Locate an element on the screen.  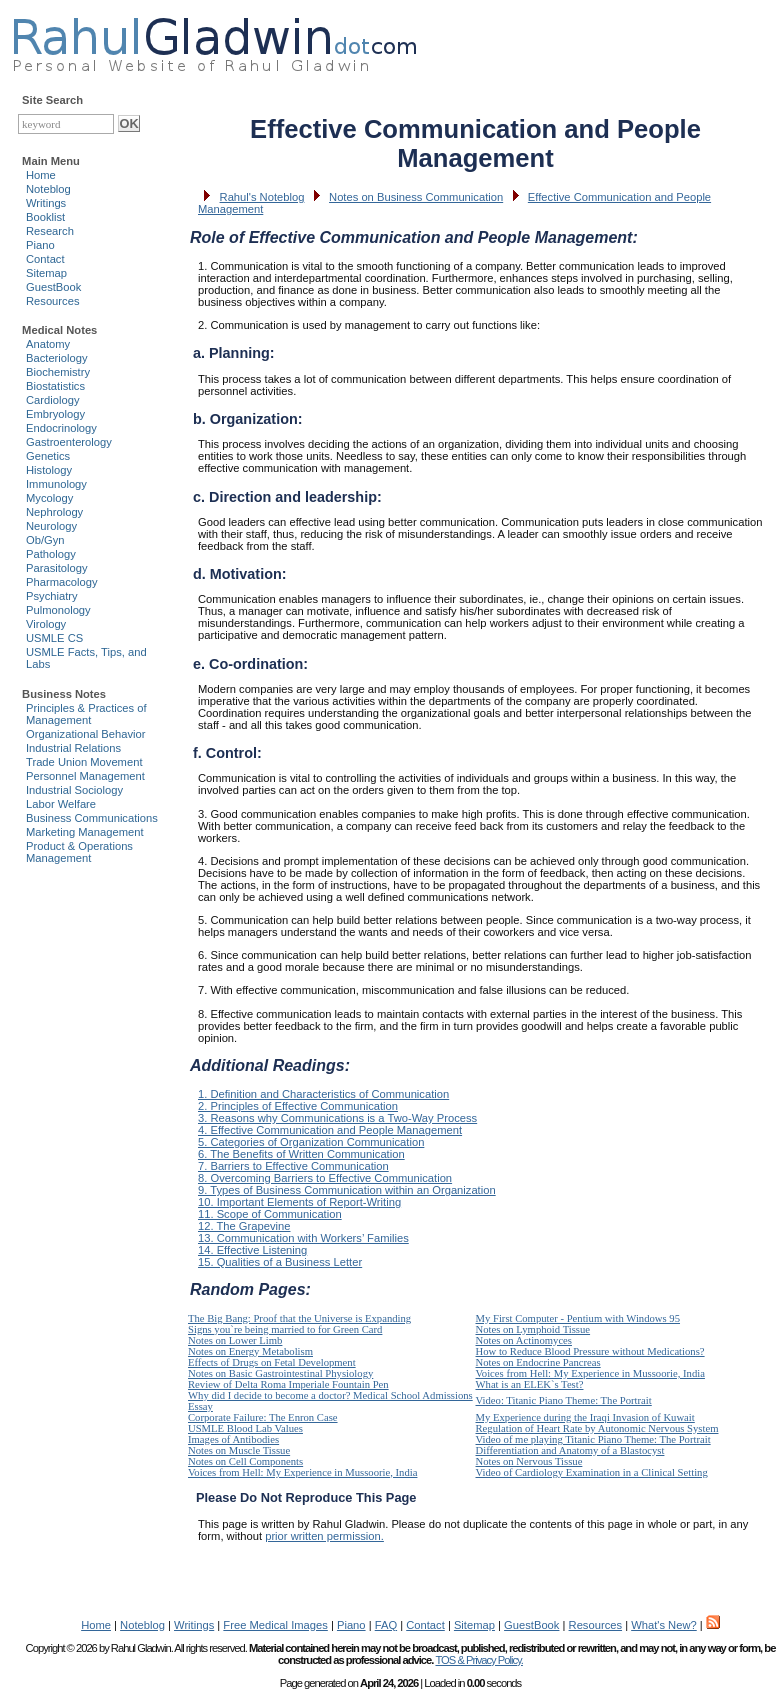
Bacteriology is located at coordinates (57, 358).